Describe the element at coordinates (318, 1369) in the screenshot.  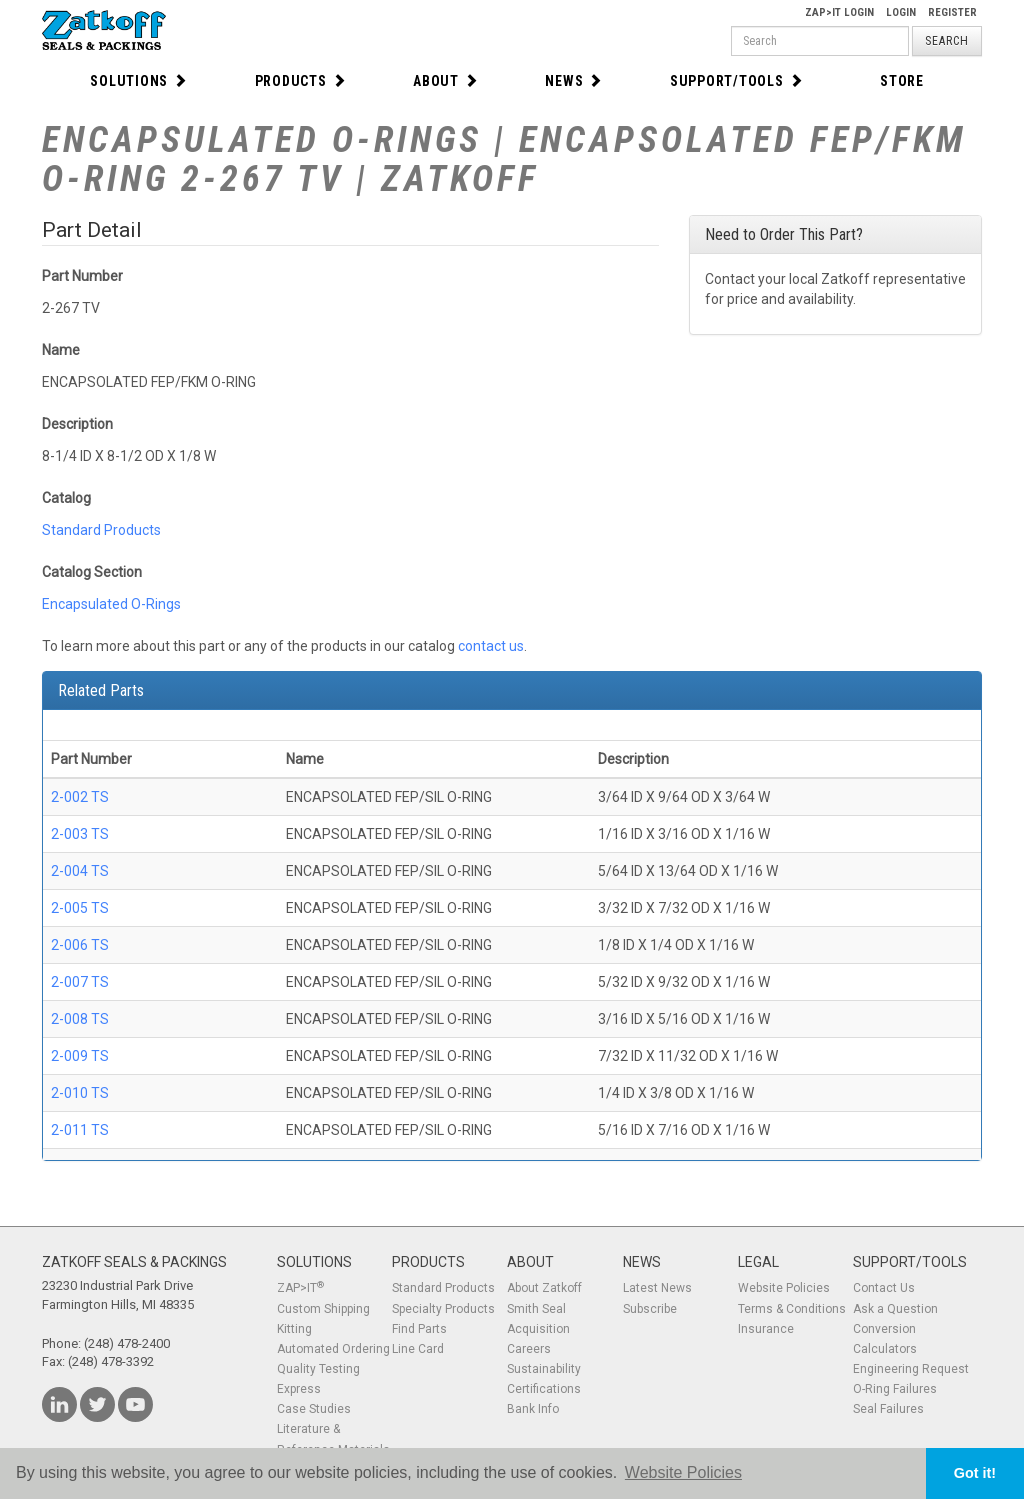
I see `Quality Testing` at that location.